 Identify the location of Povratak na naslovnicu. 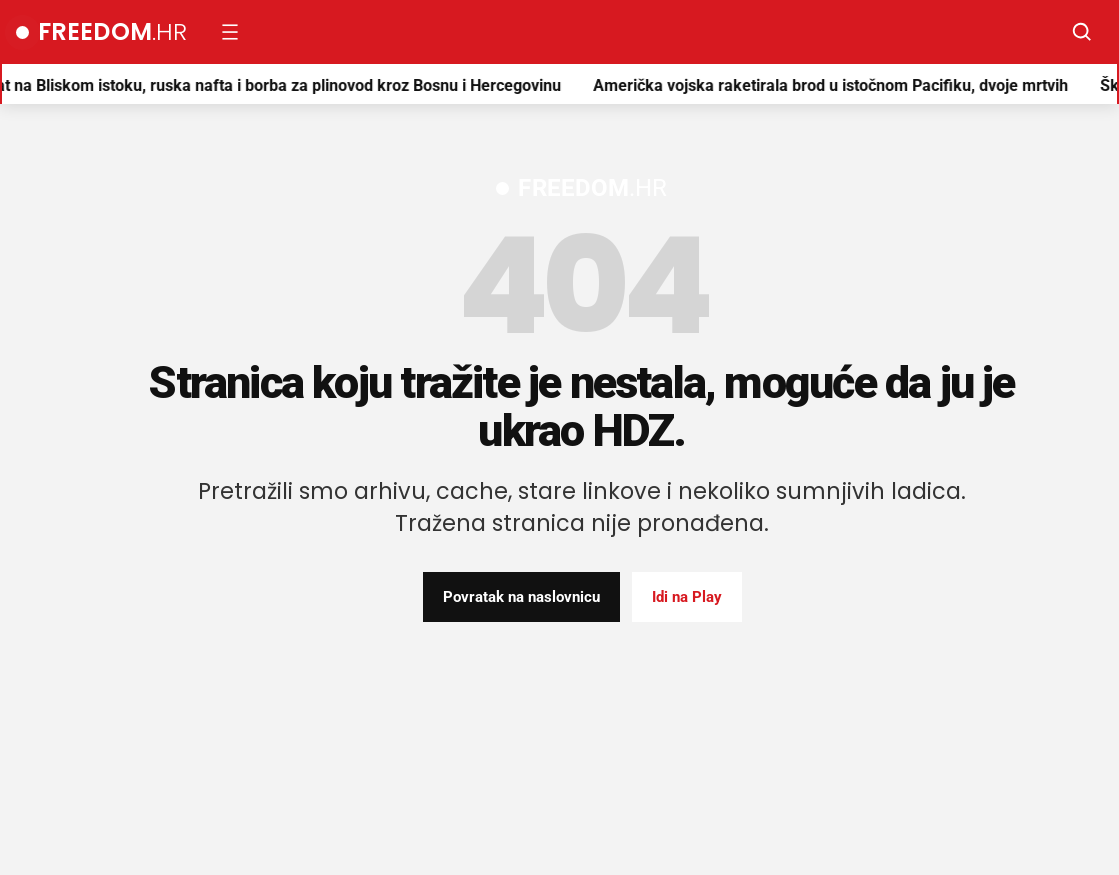
(521, 597).